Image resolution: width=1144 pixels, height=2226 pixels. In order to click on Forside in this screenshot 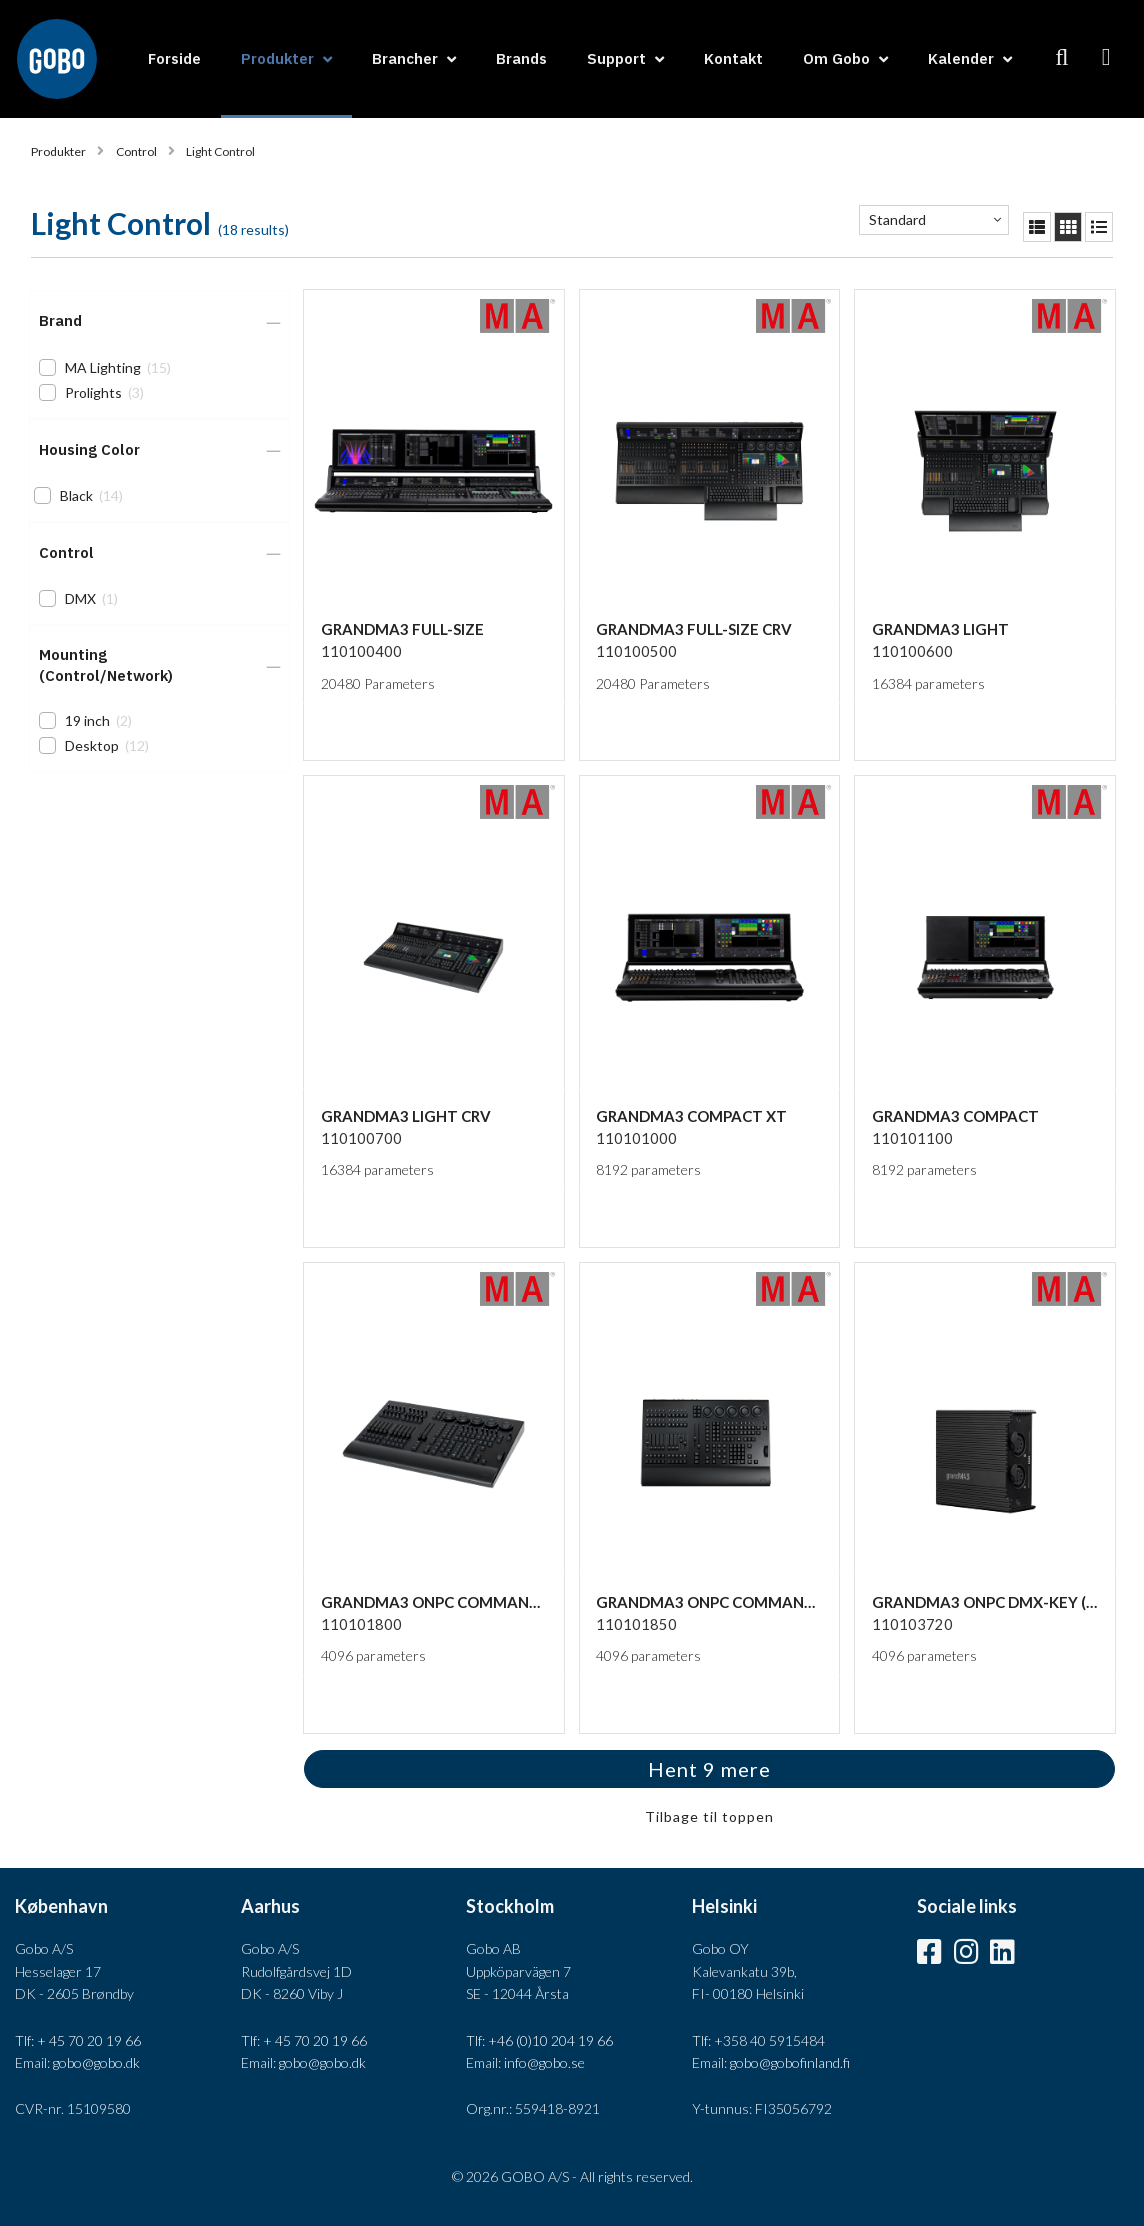, I will do `click(174, 58)`.